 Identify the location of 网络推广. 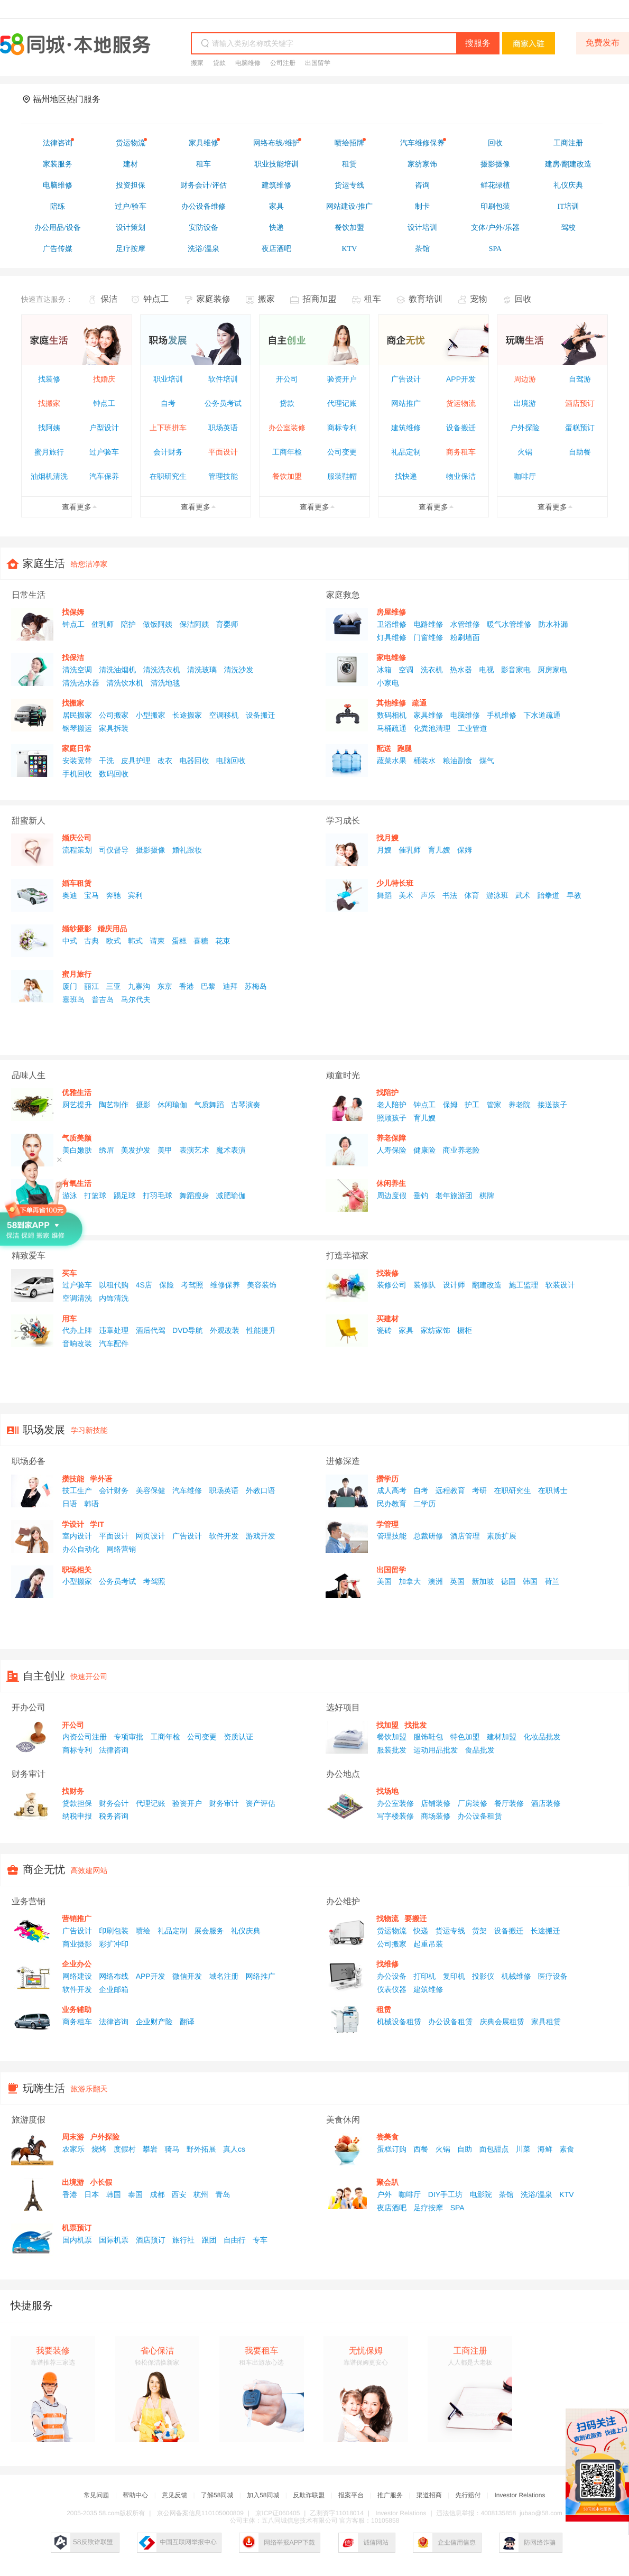
(260, 1976).